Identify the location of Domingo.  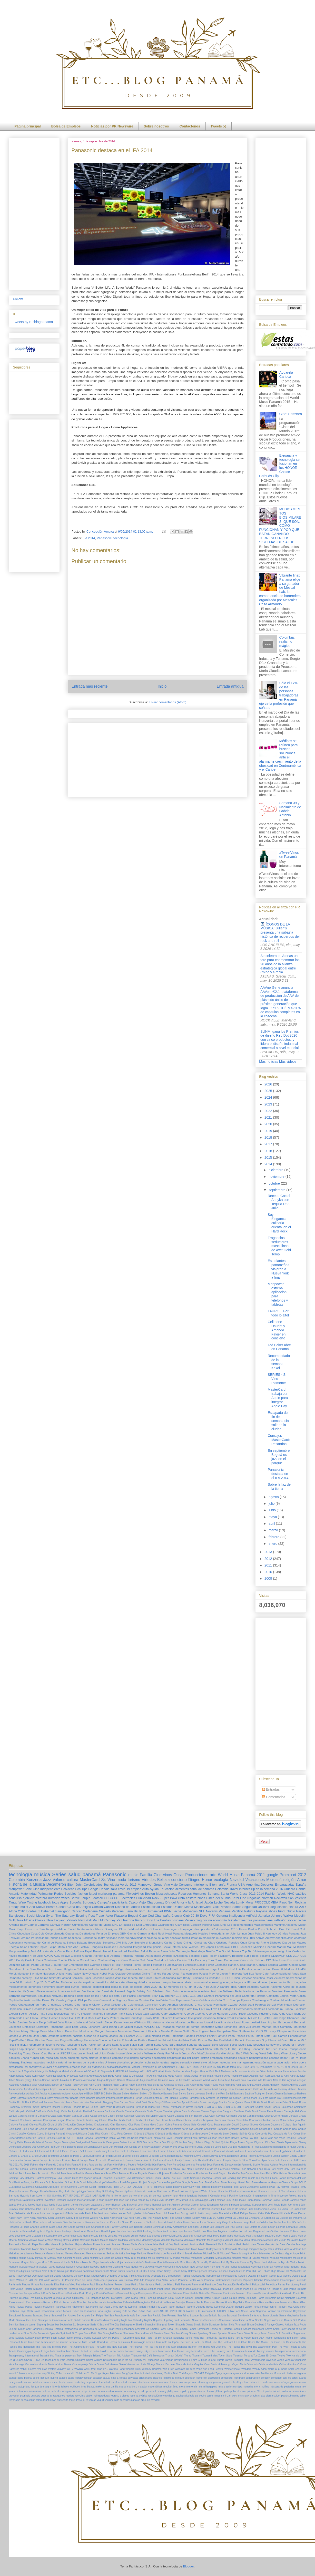
(14, 1964).